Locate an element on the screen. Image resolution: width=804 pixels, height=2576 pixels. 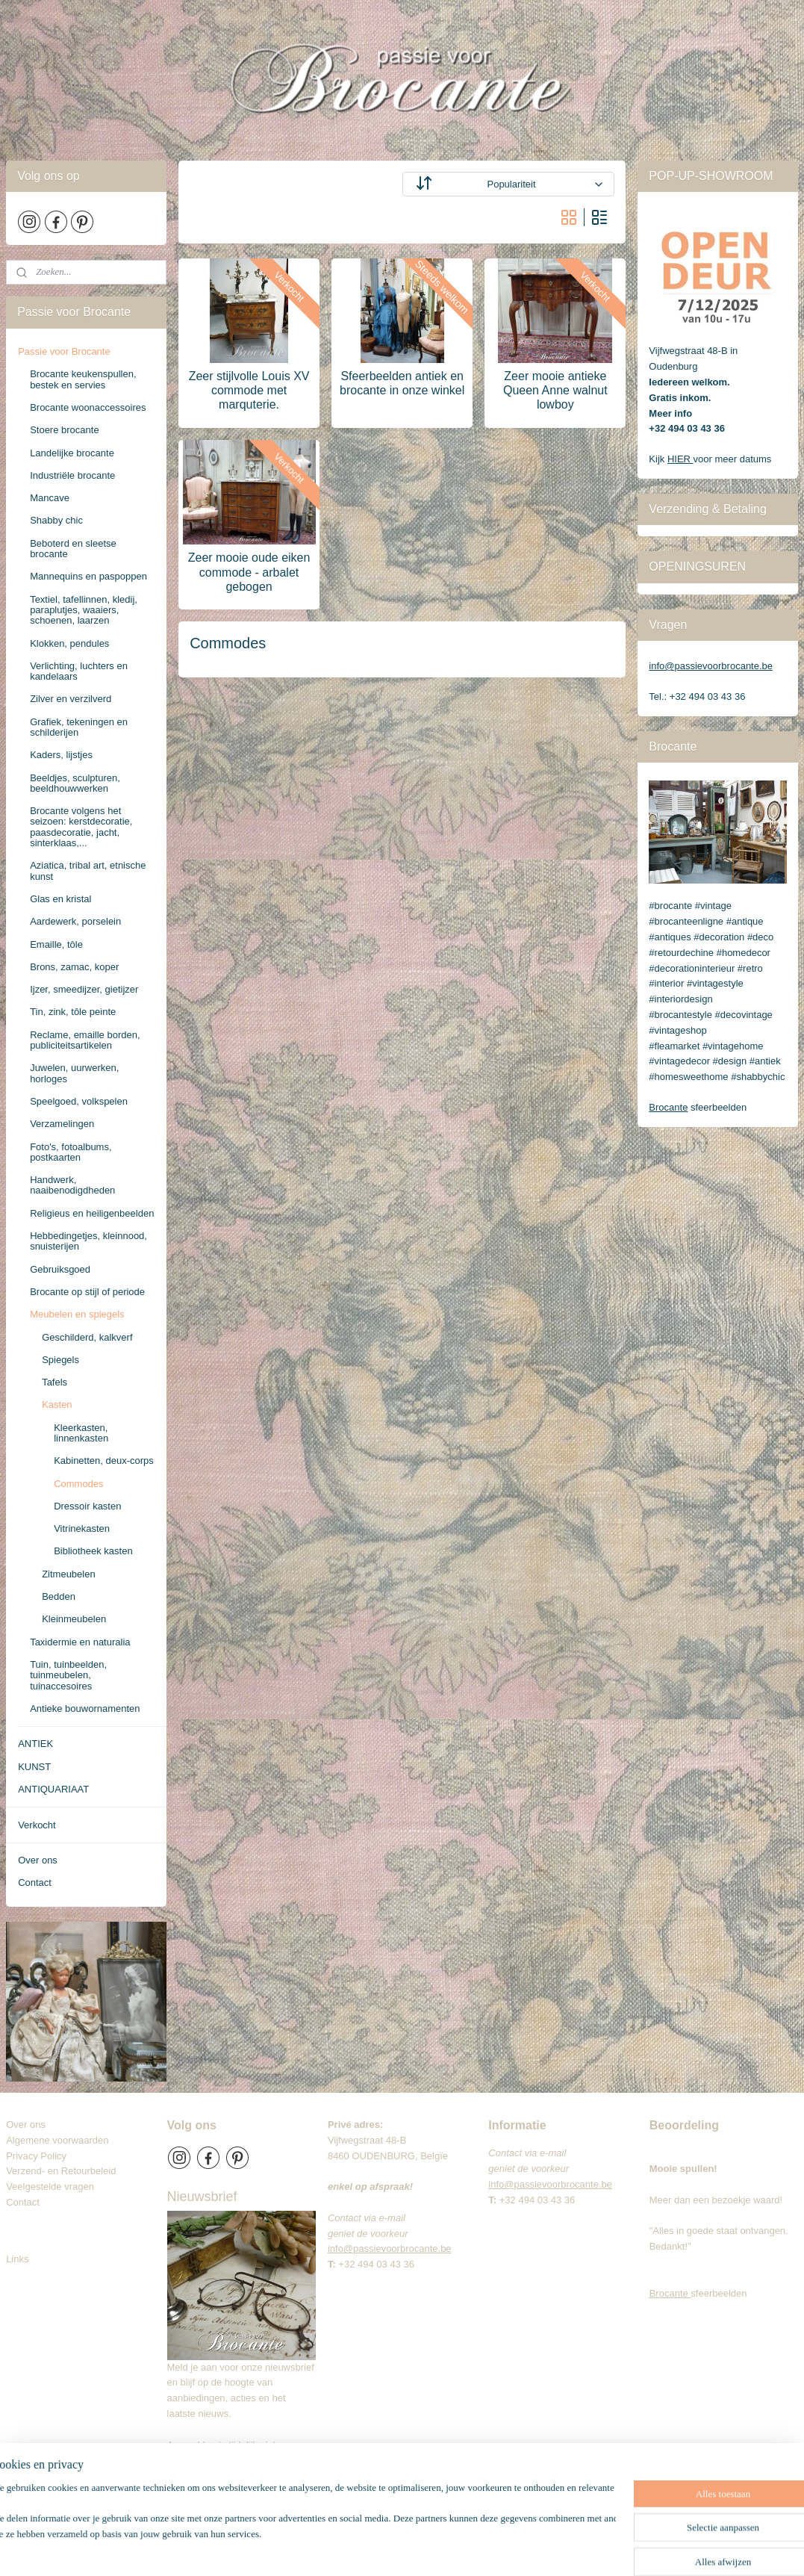
Zitmeubelen is located at coordinates (69, 1574).